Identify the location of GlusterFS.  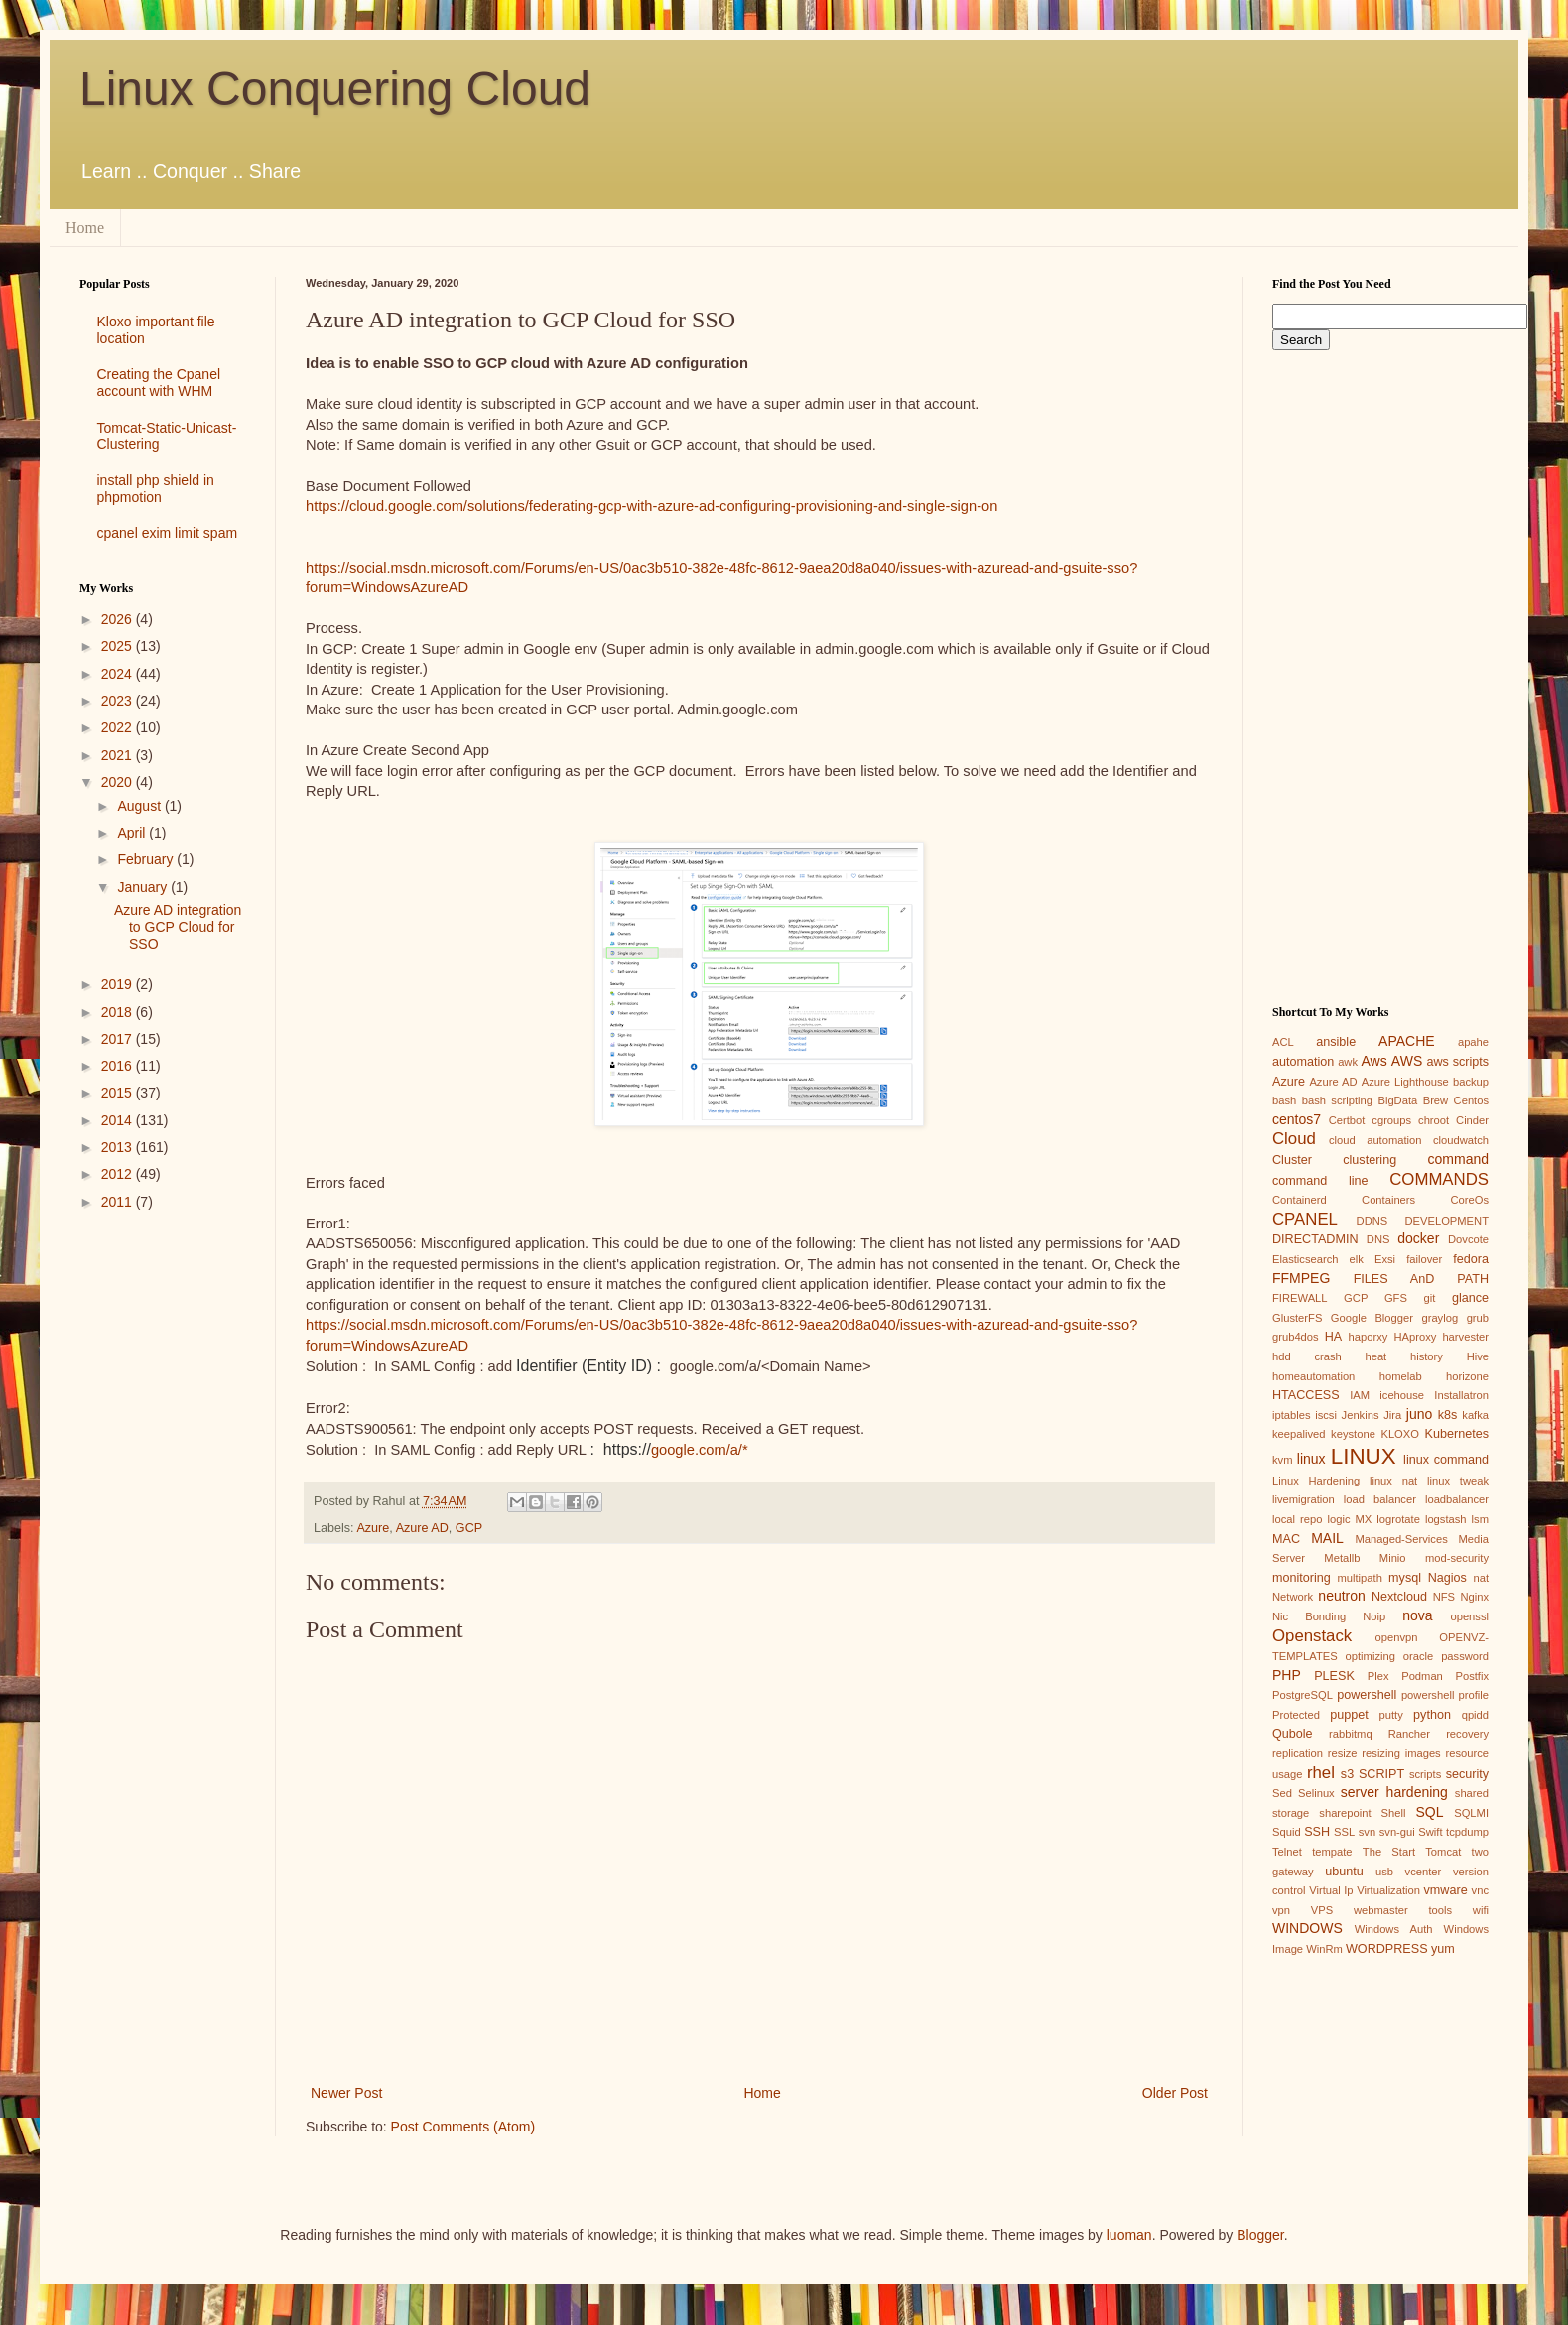
(1297, 1318).